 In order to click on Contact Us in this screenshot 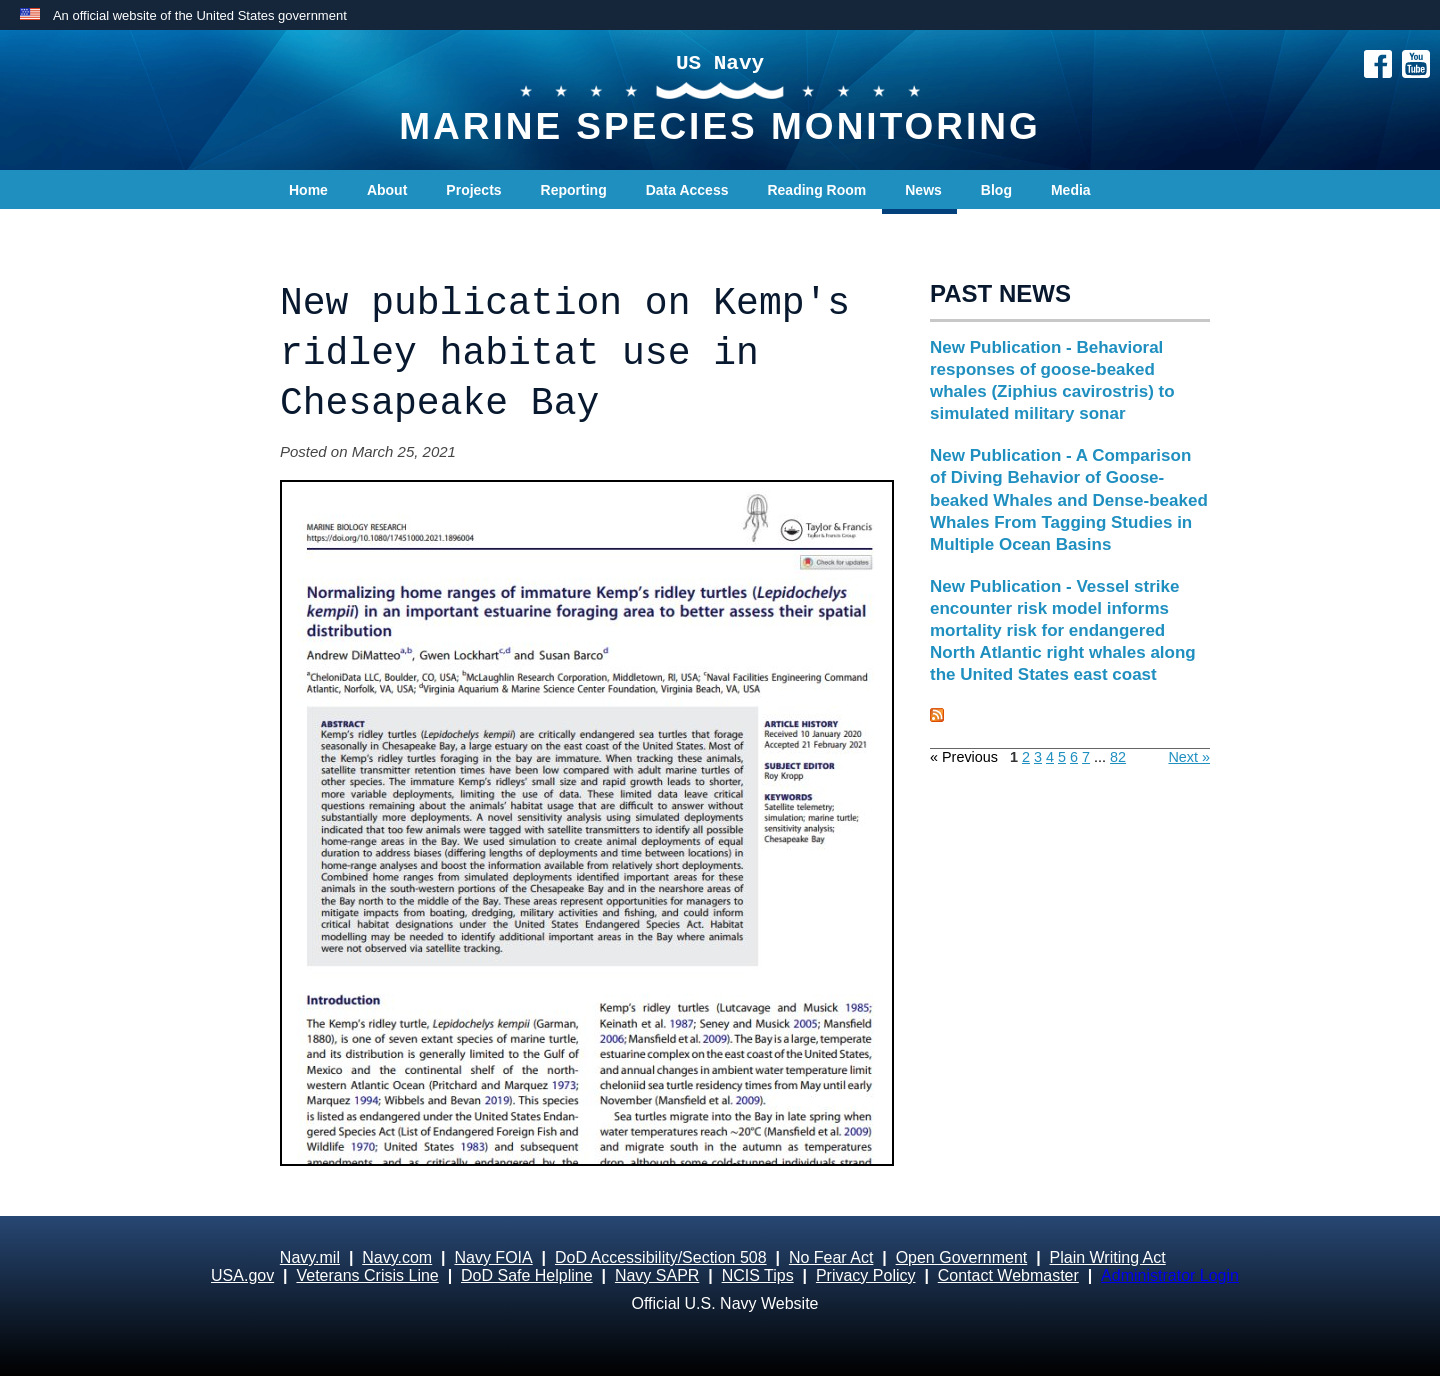, I will do `click(326, 230)`.